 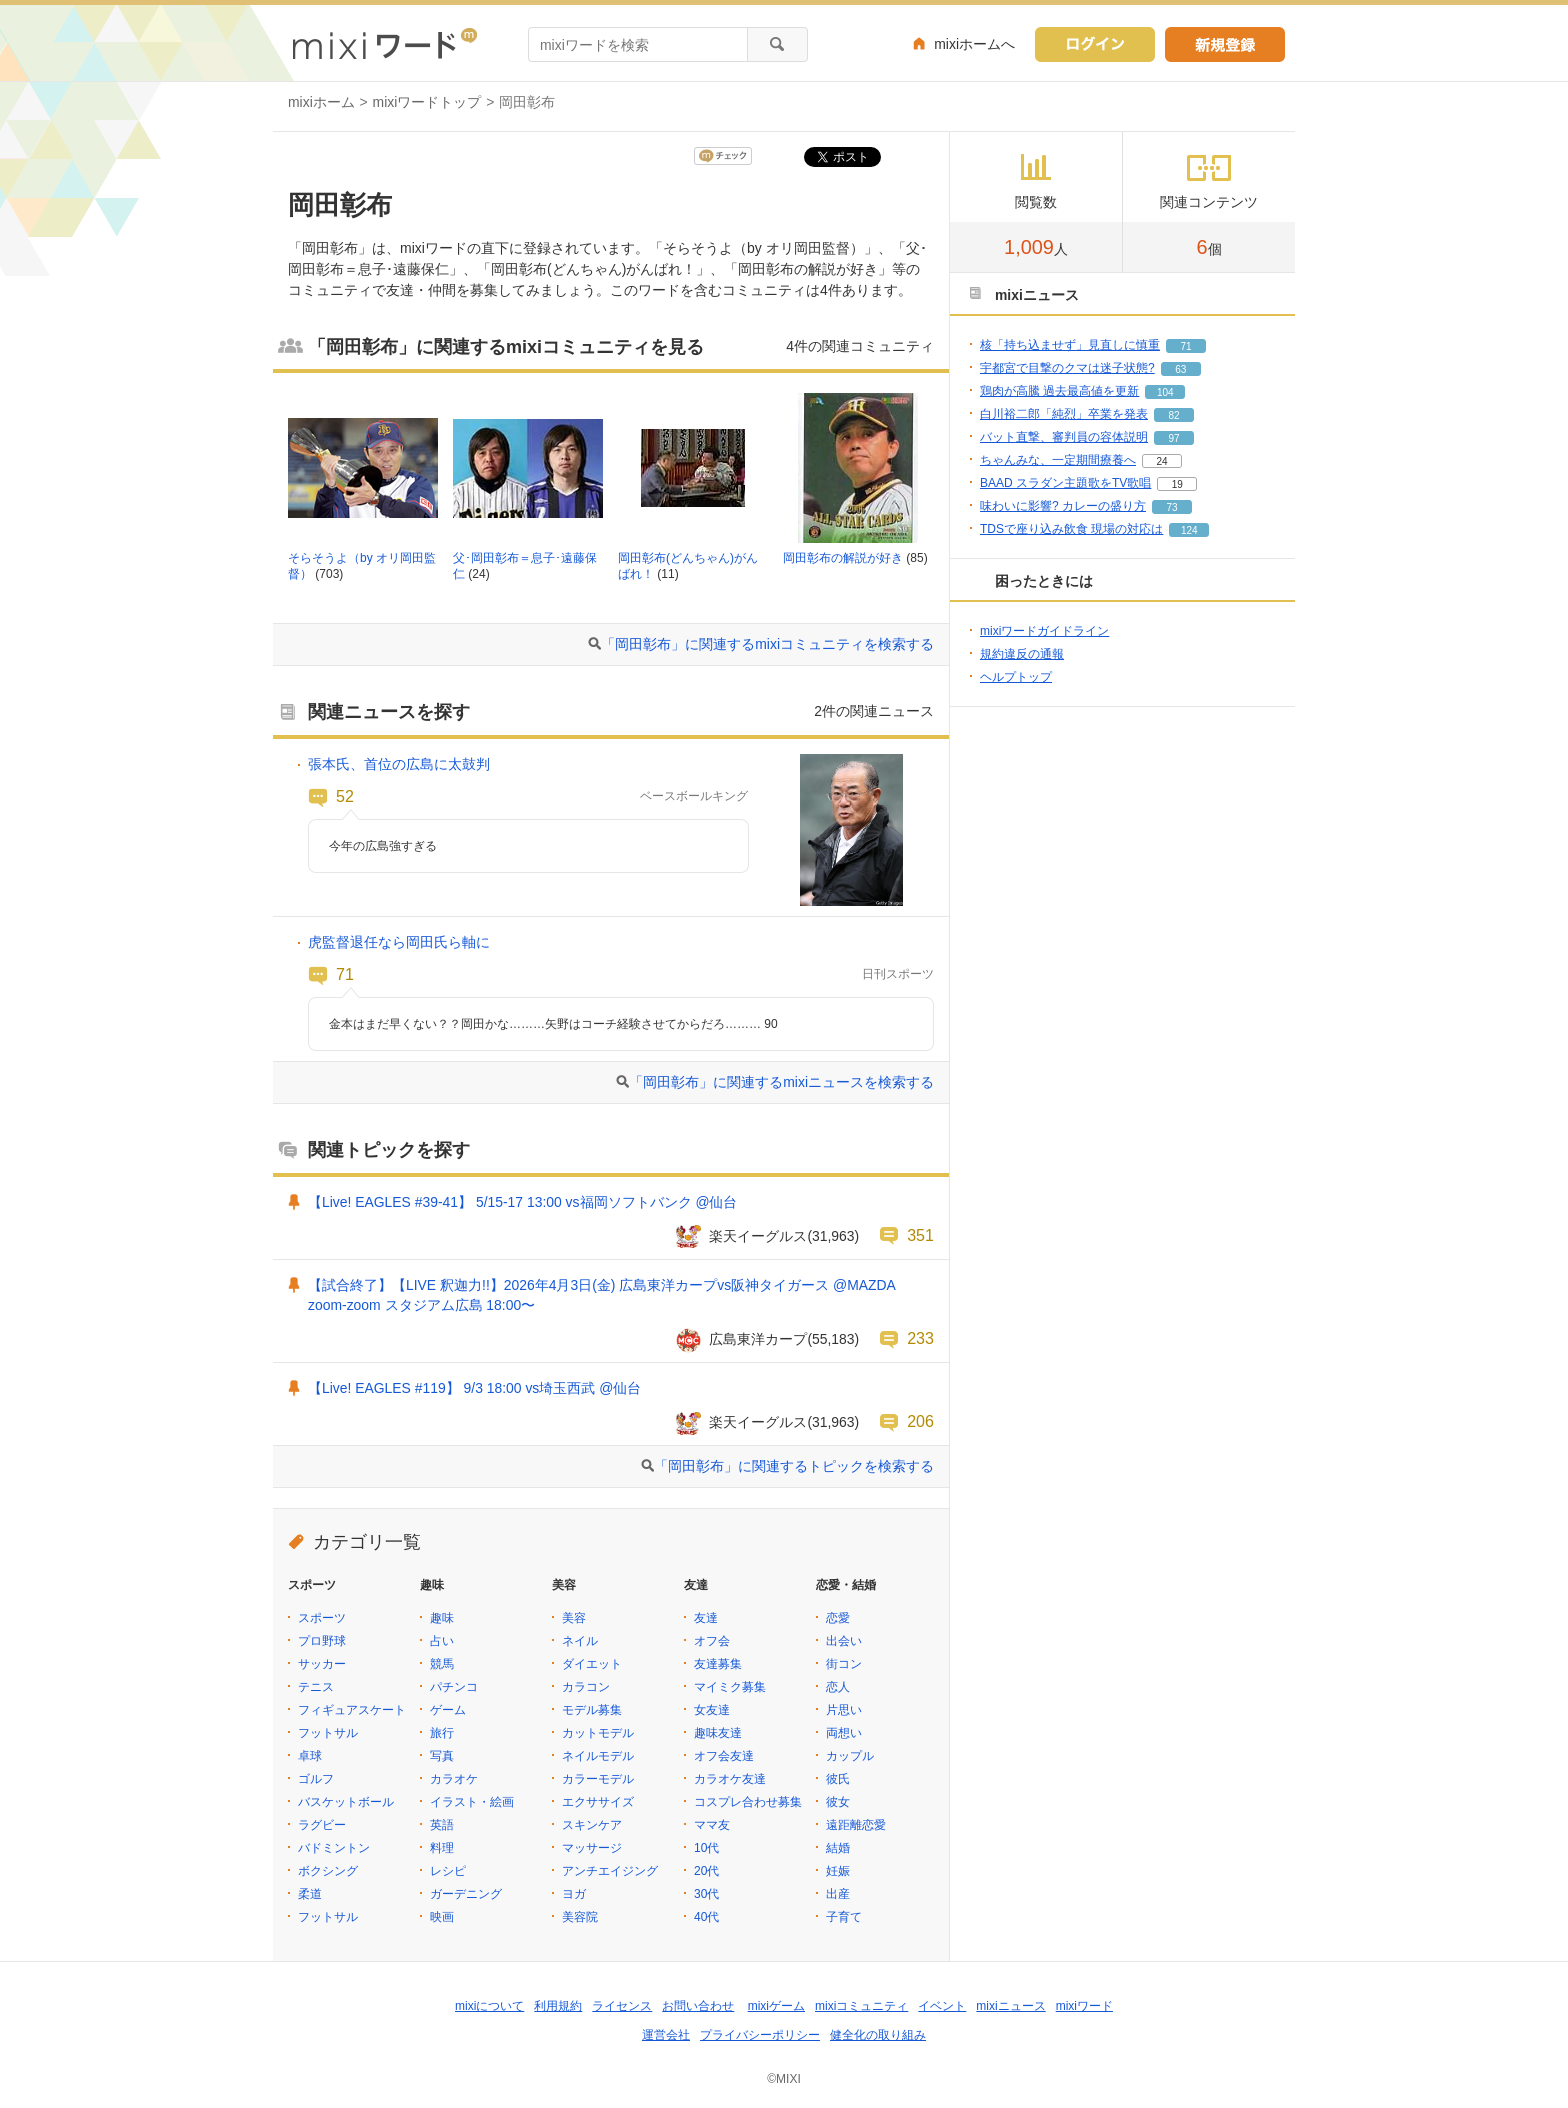 What do you see at coordinates (1189, 530) in the screenshot?
I see `124` at bounding box center [1189, 530].